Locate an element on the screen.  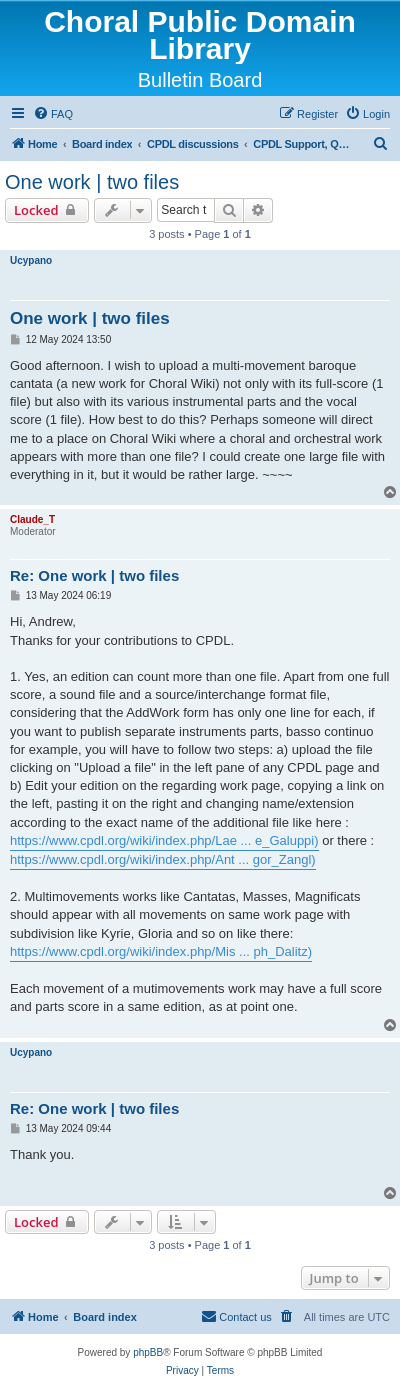
phpBB is located at coordinates (148, 1352).